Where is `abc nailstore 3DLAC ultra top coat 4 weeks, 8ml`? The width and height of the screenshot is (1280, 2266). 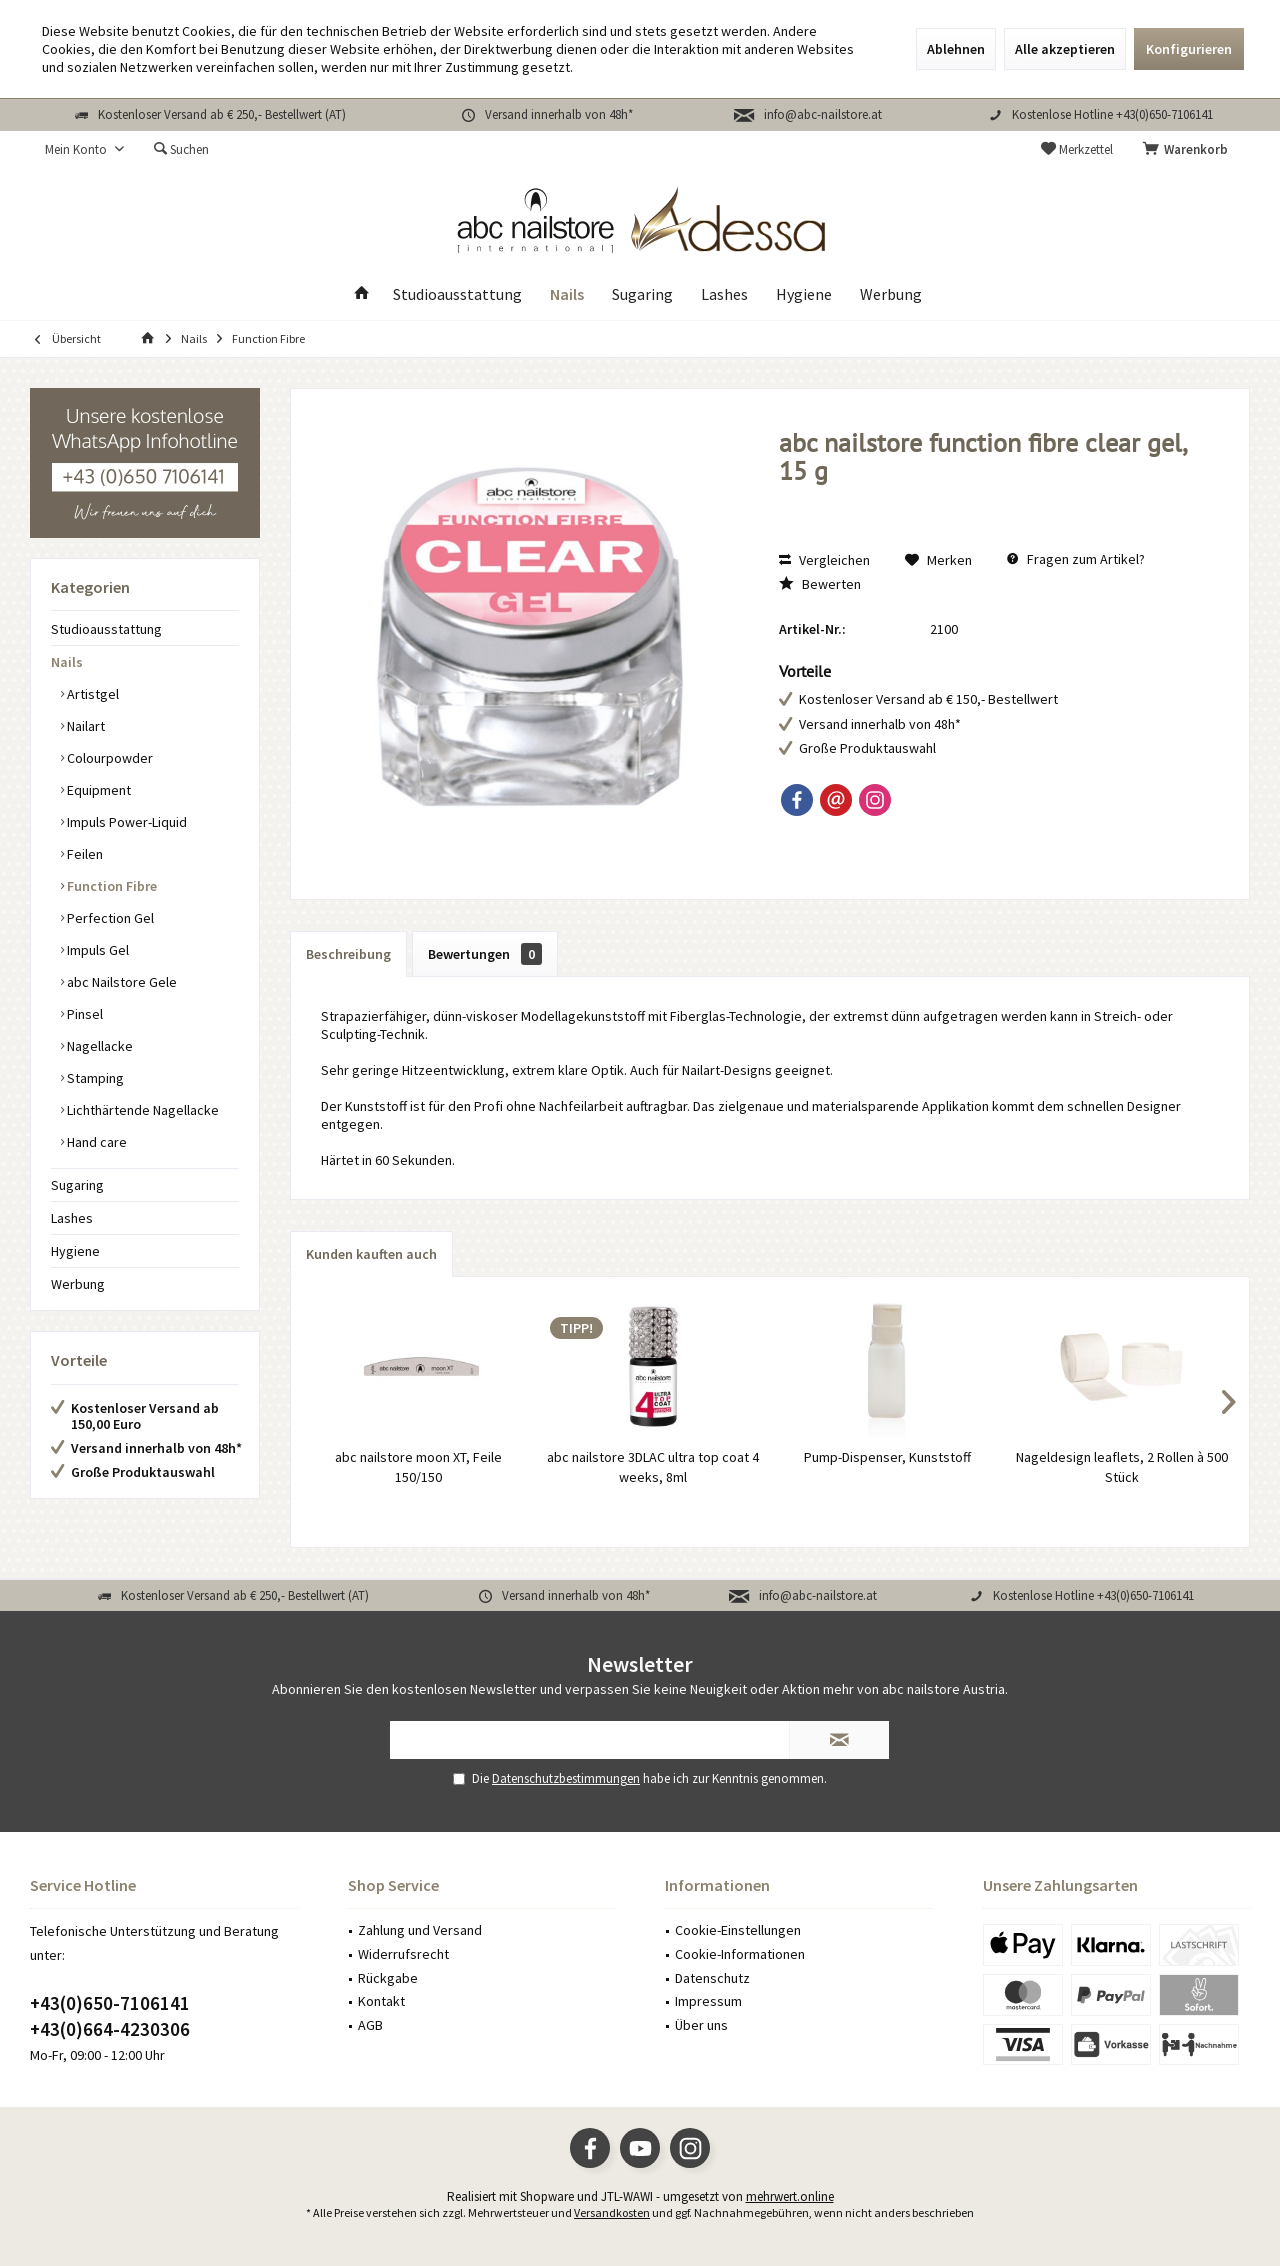
abc nailstore 3DLAC ultra top coat 4 weeks, 8ml is located at coordinates (653, 1467).